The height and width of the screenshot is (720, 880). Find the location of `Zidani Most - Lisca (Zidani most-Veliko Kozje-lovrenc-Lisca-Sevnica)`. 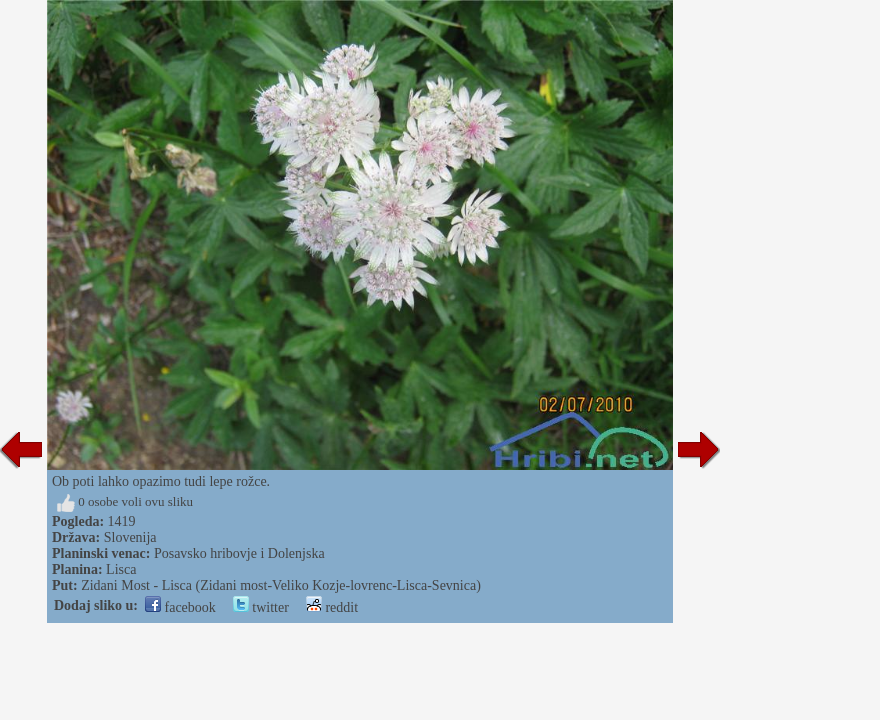

Zidani Most - Lisca (Zidani most-Veliko Kozje-lovrenc-Lisca-Sevnica) is located at coordinates (281, 585).